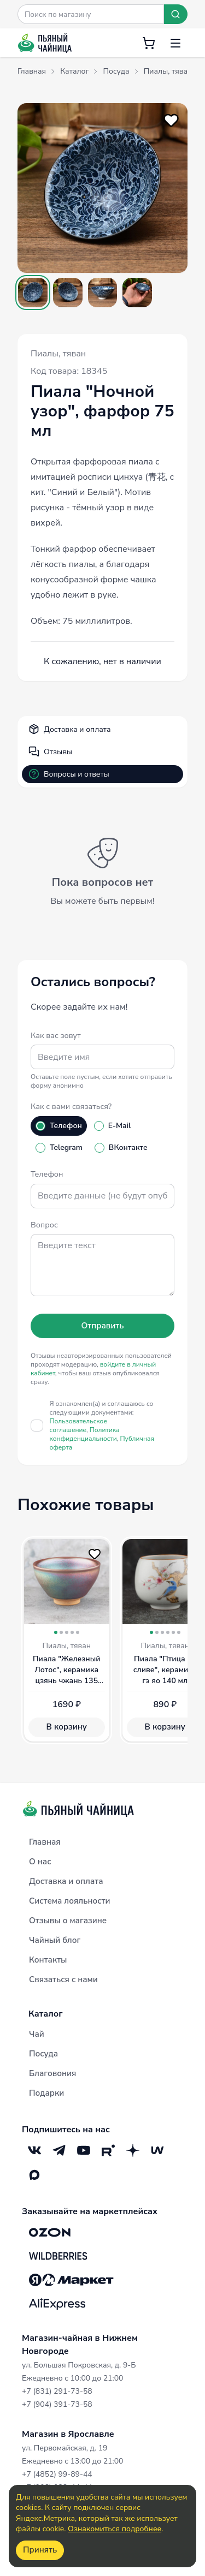 The width and height of the screenshot is (205, 2576). What do you see at coordinates (78, 1425) in the screenshot?
I see `Пользовательское соглашение` at bounding box center [78, 1425].